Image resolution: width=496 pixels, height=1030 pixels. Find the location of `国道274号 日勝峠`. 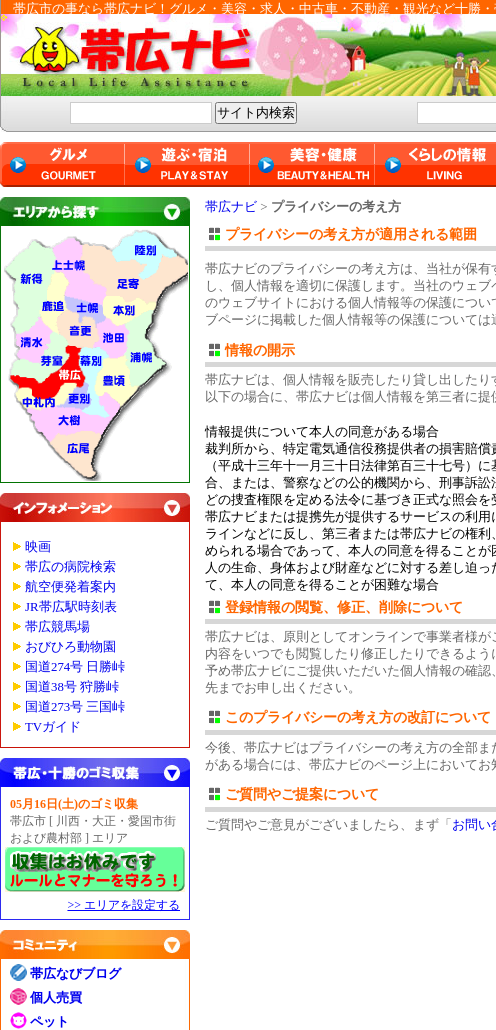

国道274号 日勝峠 is located at coordinates (75, 667).